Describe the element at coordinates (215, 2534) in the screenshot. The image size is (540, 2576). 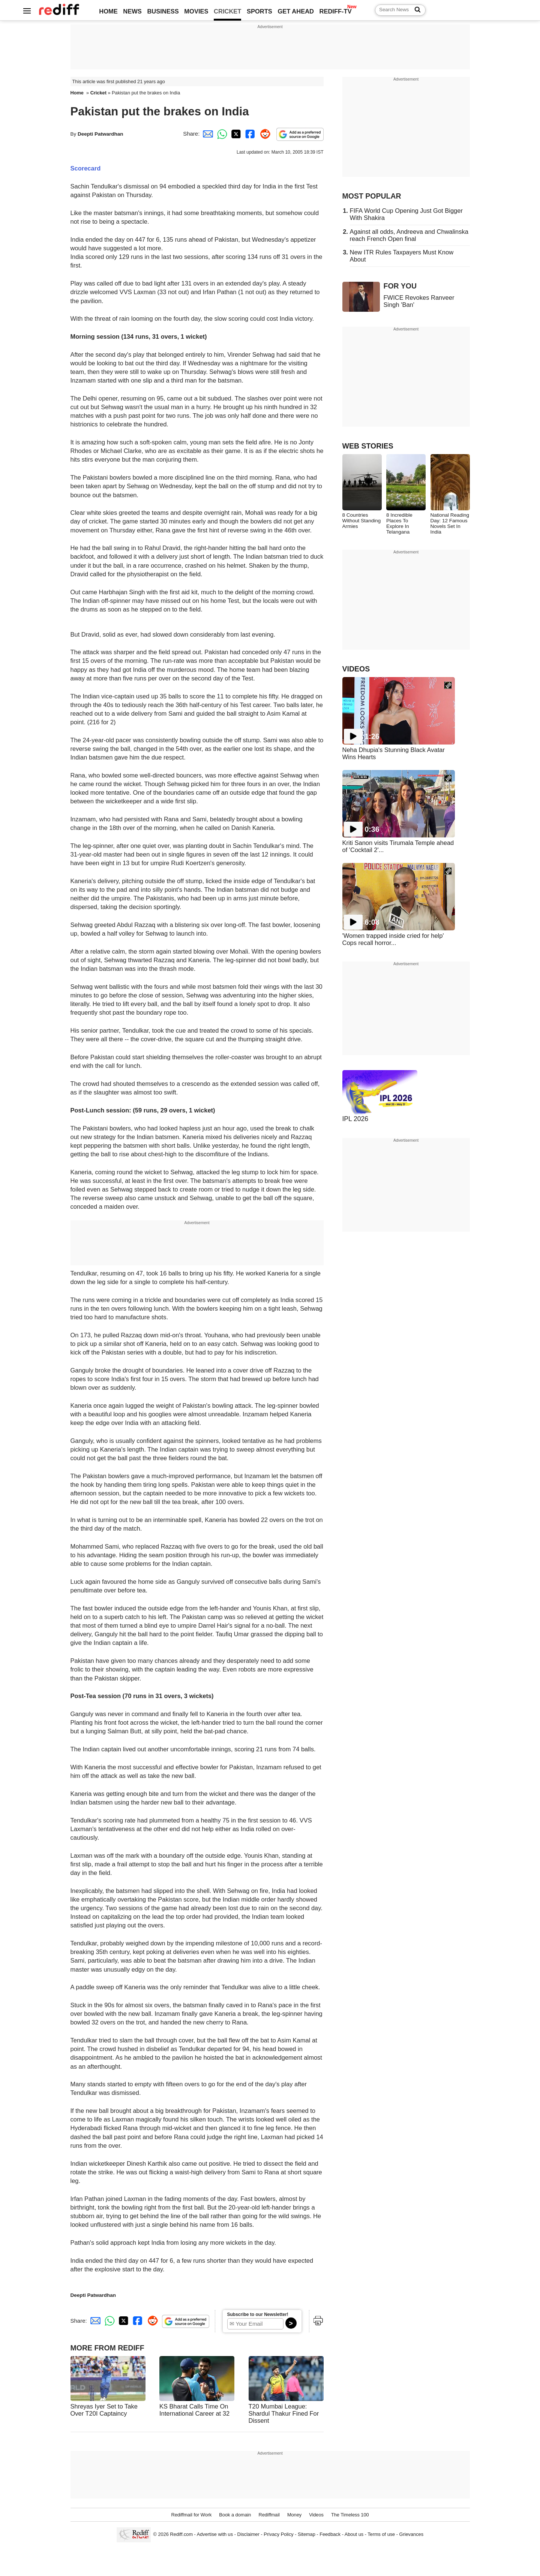
I see `Advertise with us` at that location.